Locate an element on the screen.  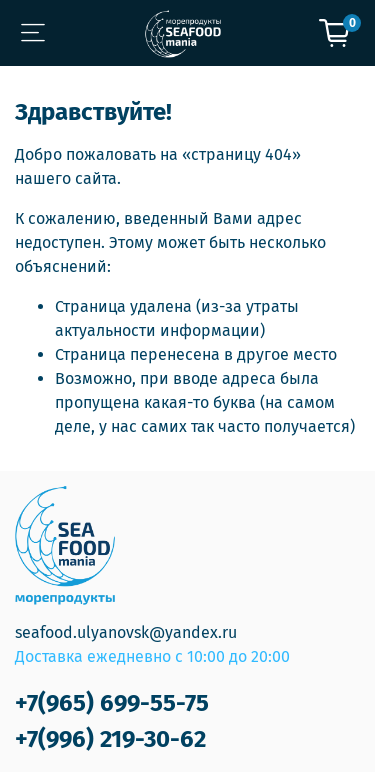
+7(996) 219-30-62 is located at coordinates (110, 739).